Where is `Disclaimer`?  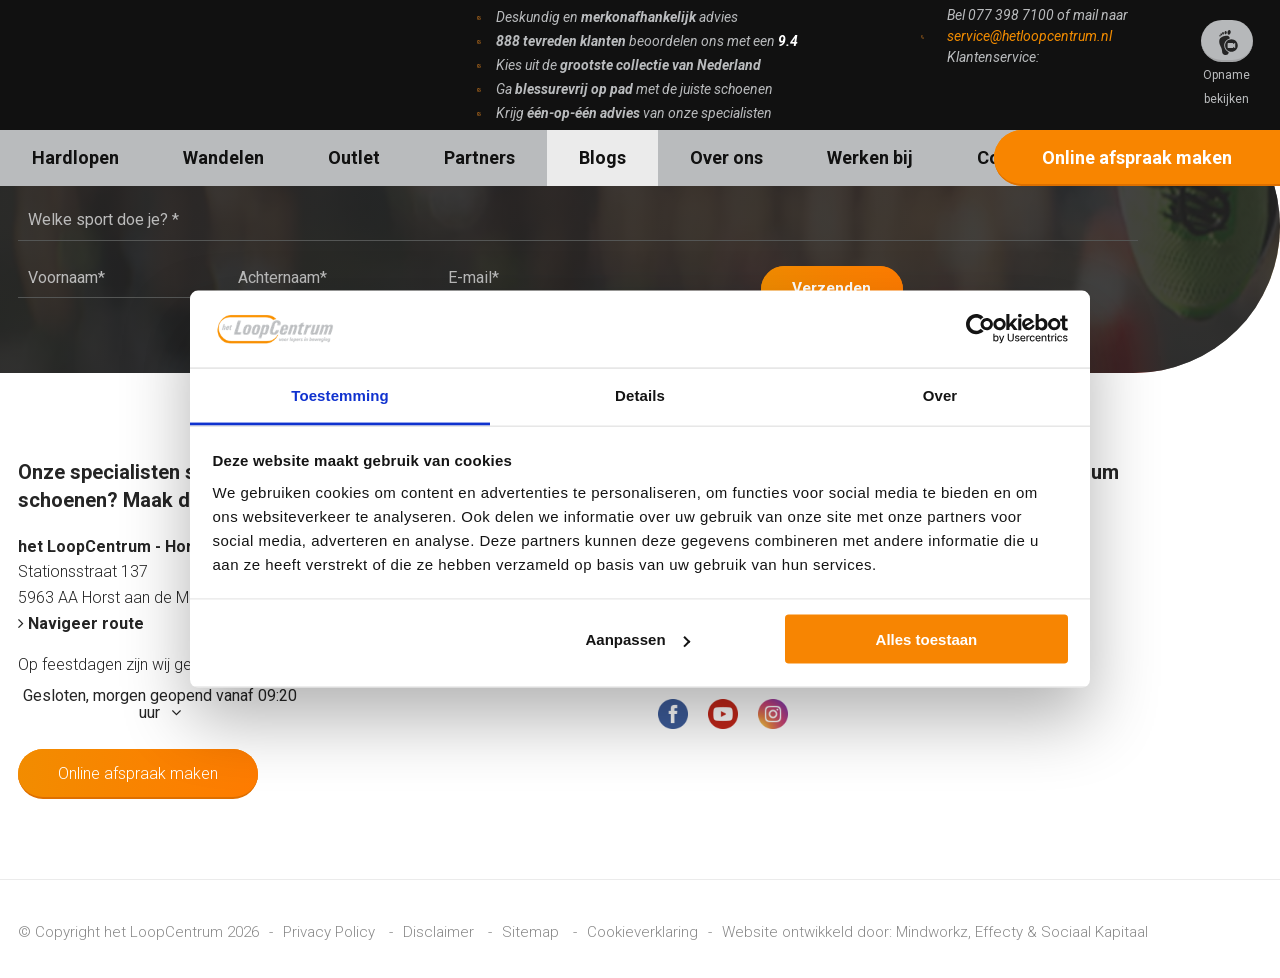 Disclaimer is located at coordinates (440, 926).